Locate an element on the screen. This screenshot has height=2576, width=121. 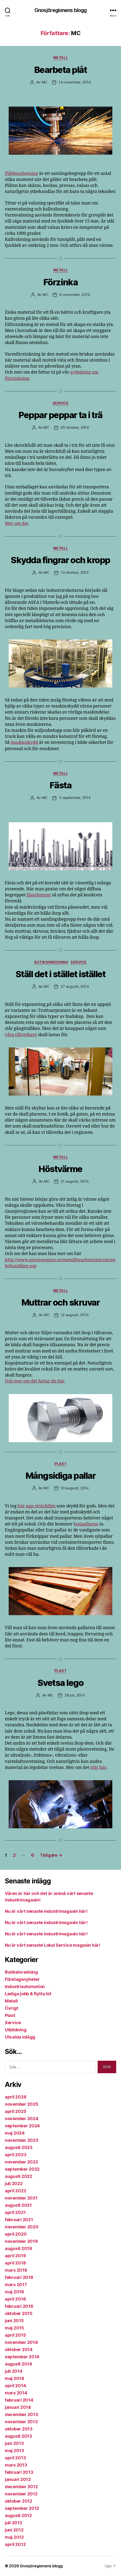
april 2026 is located at coordinates (15, 2096).